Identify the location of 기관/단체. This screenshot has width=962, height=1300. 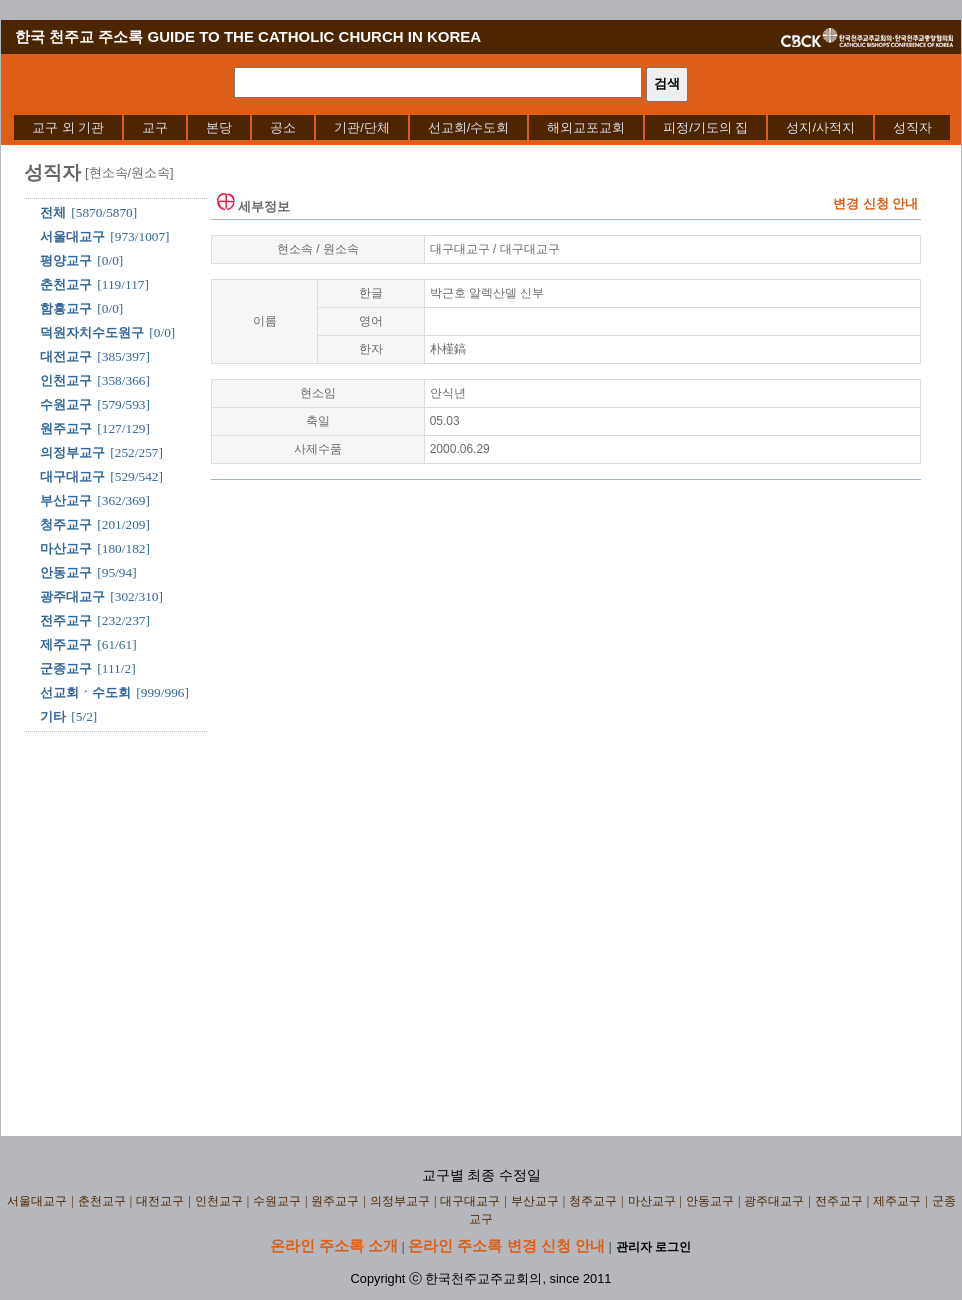
(362, 127).